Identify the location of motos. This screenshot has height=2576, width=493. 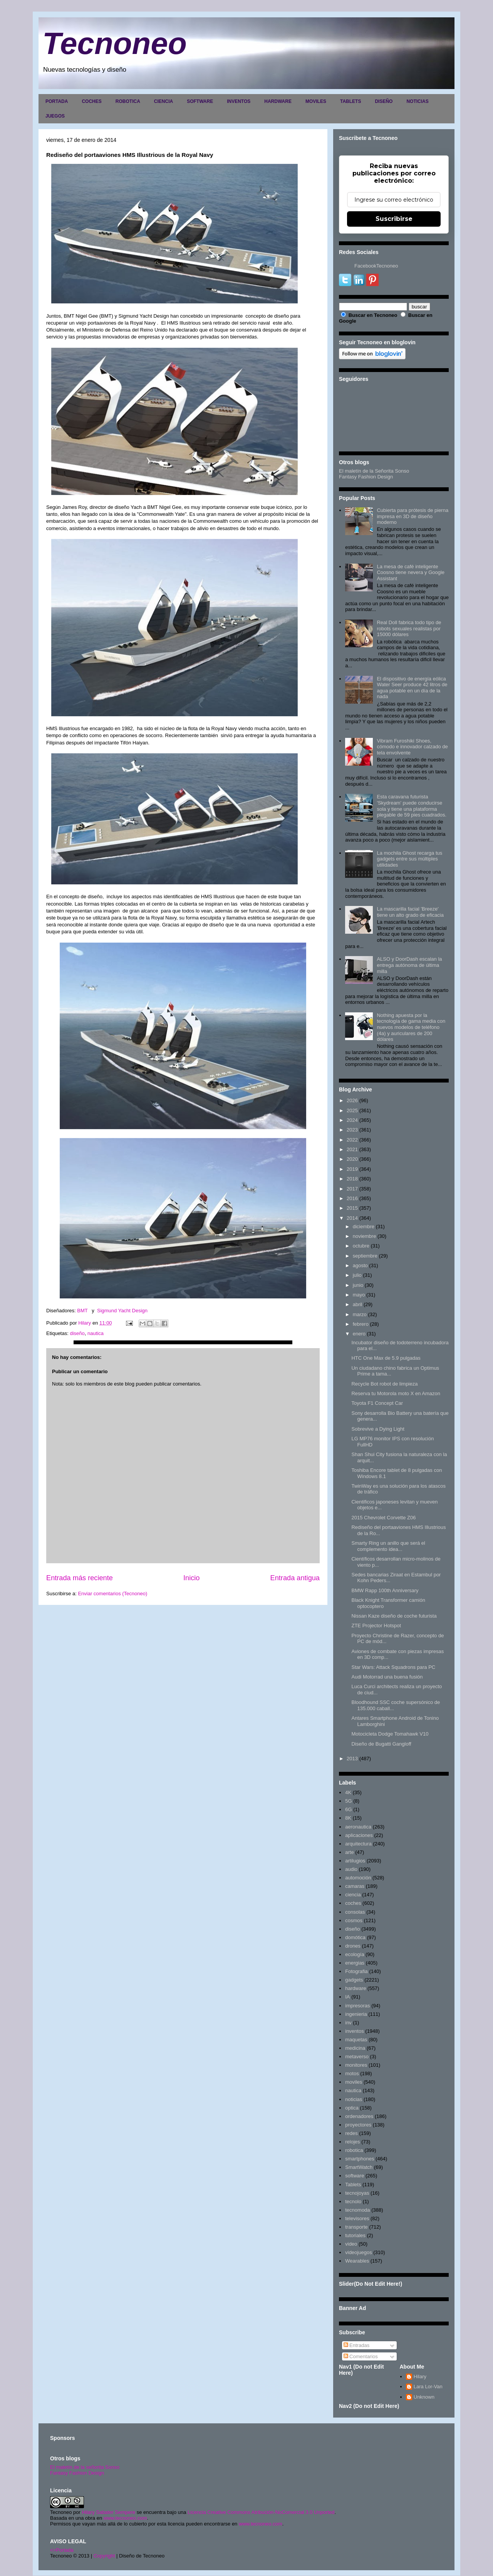
(352, 2073).